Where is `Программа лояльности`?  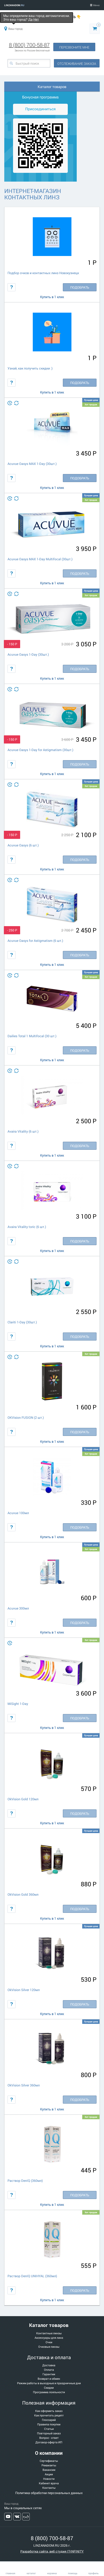 Программа лояльности is located at coordinates (49, 2392).